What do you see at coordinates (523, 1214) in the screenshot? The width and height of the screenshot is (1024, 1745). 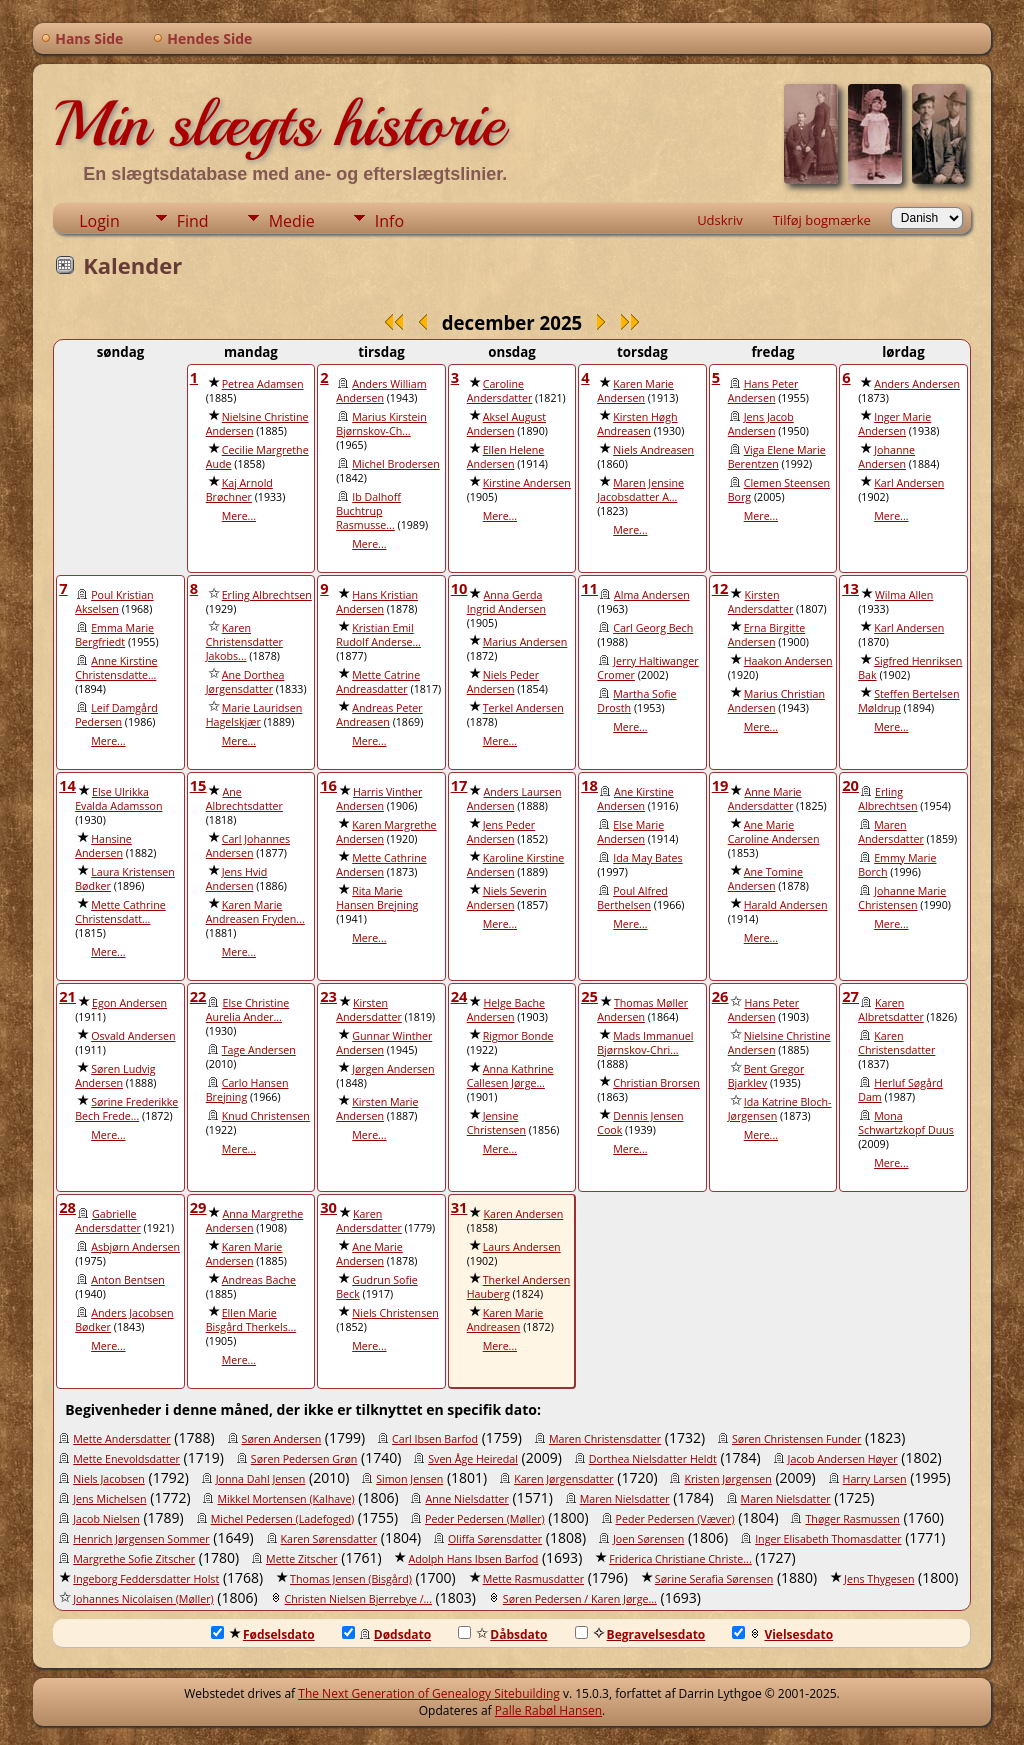 I see `Karen Andersen` at bounding box center [523, 1214].